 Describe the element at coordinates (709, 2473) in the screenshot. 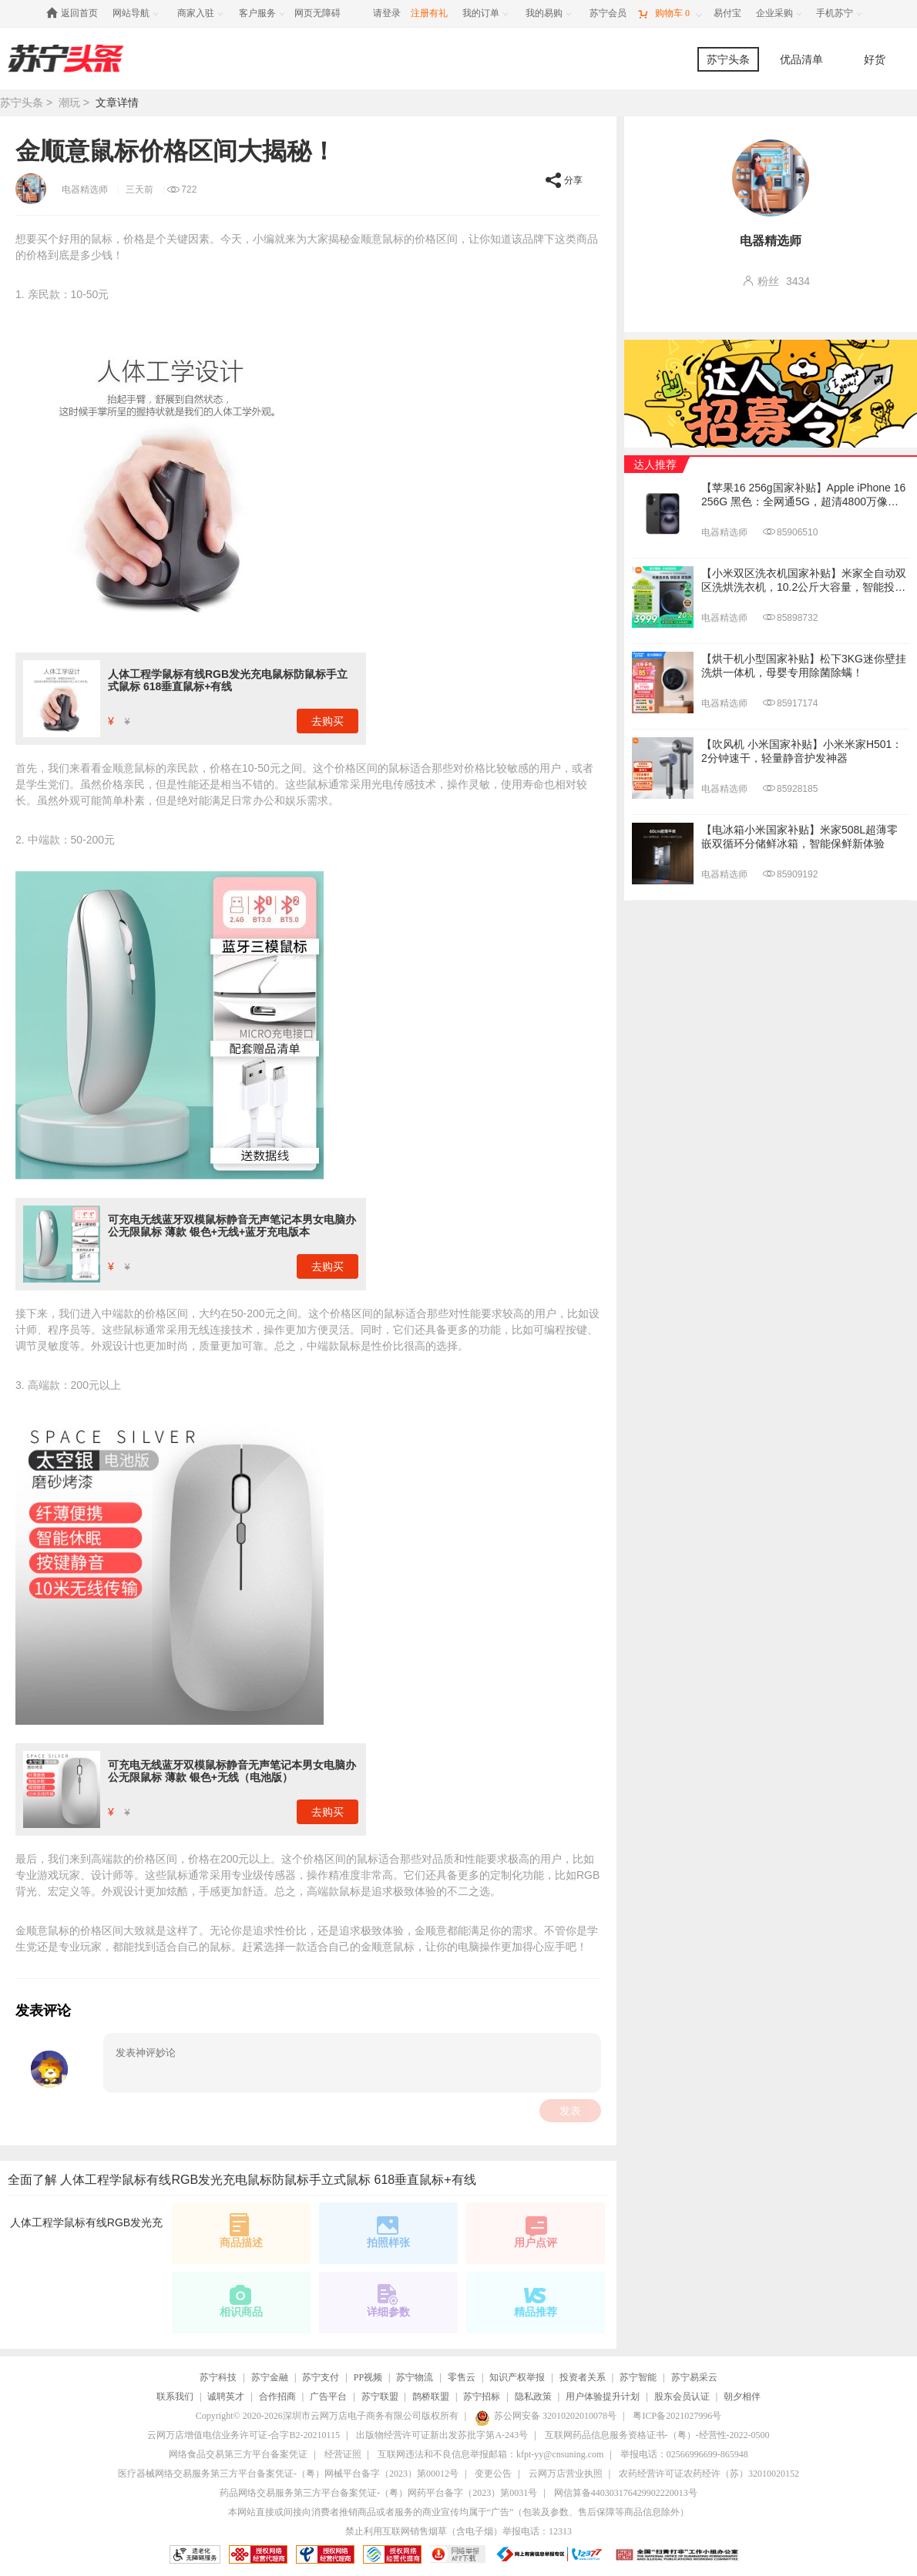

I see `农药经营许可证农药经许（苏）32010020152` at that location.